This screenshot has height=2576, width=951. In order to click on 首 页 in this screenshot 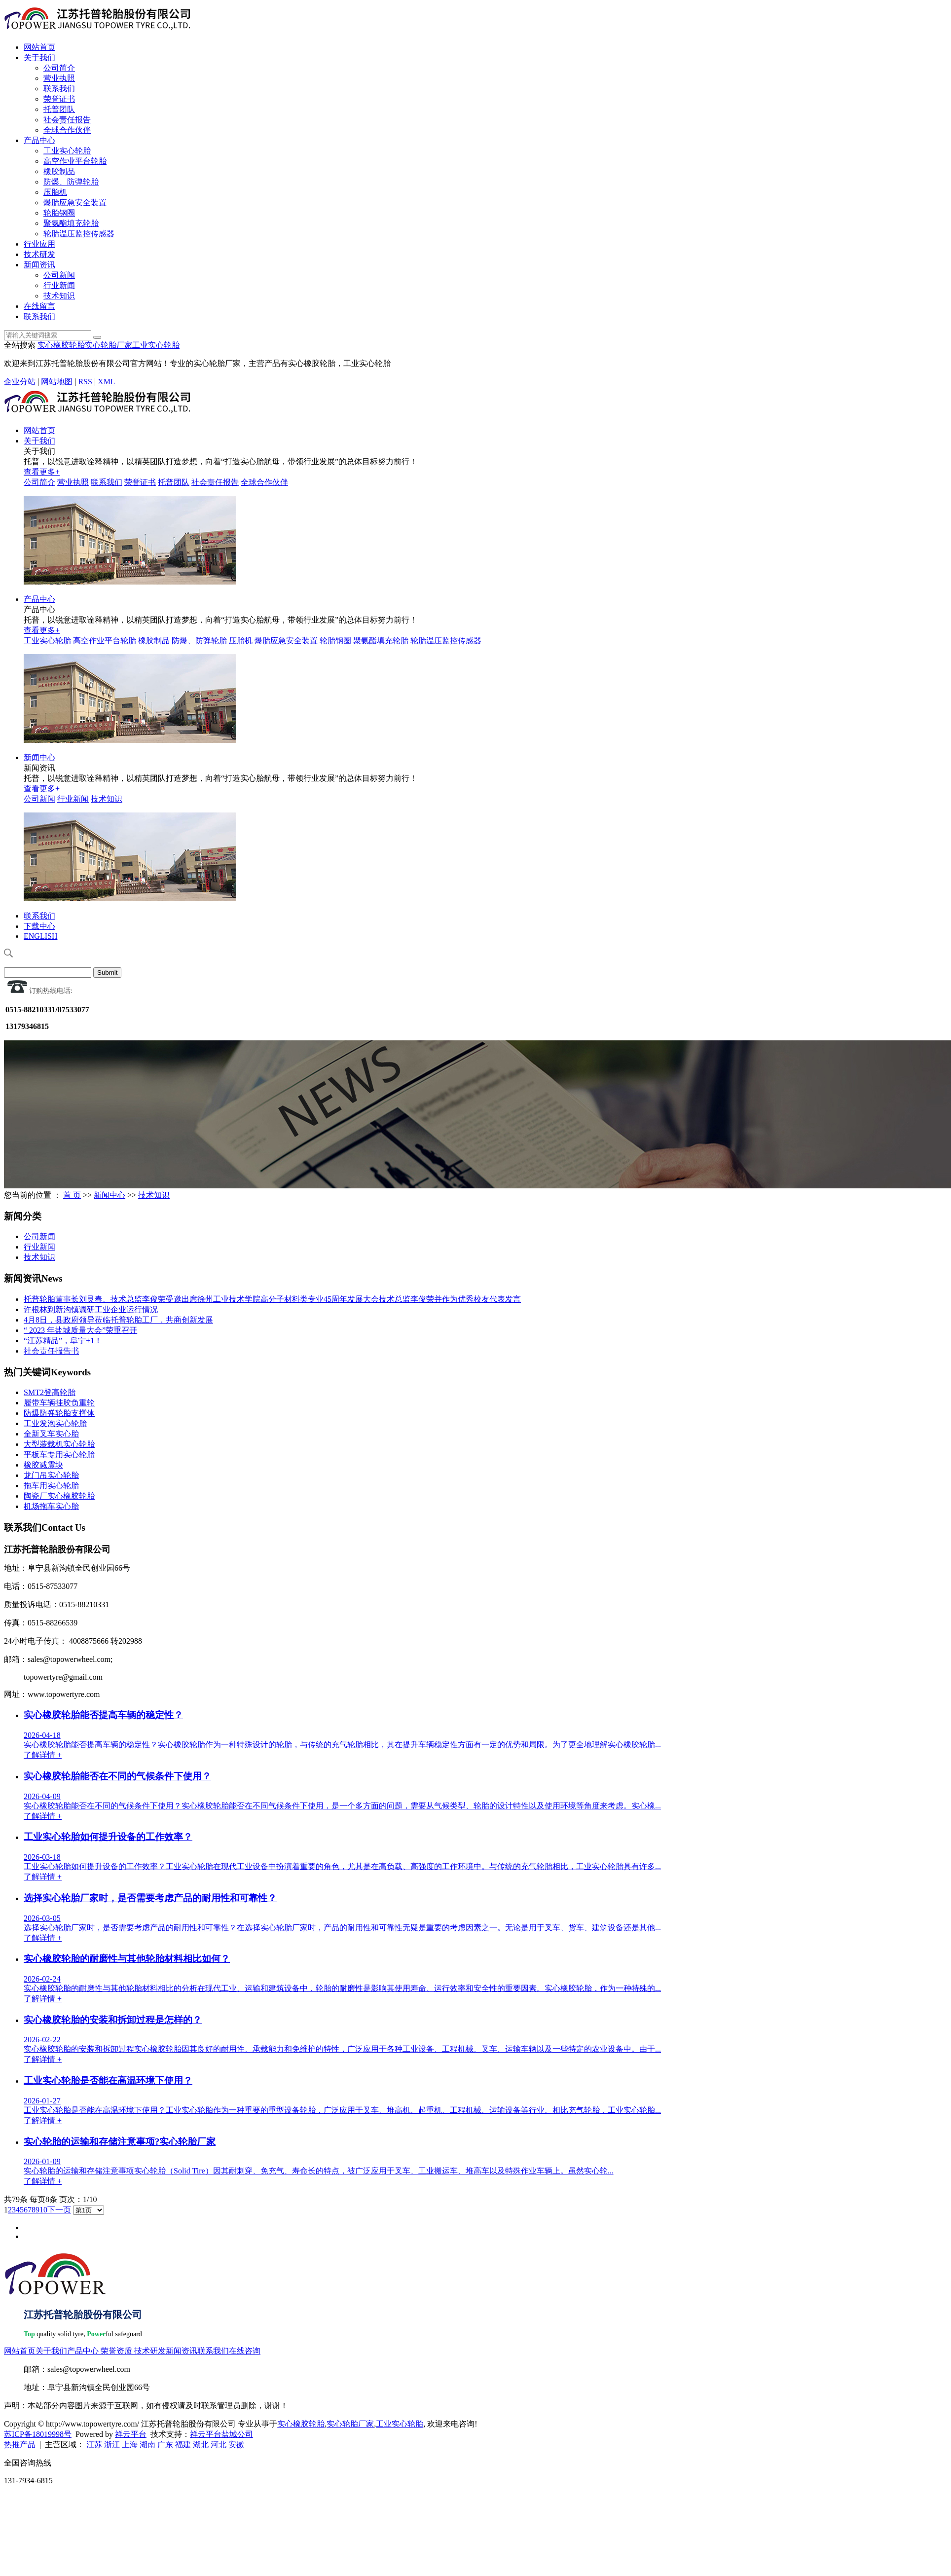, I will do `click(72, 1195)`.